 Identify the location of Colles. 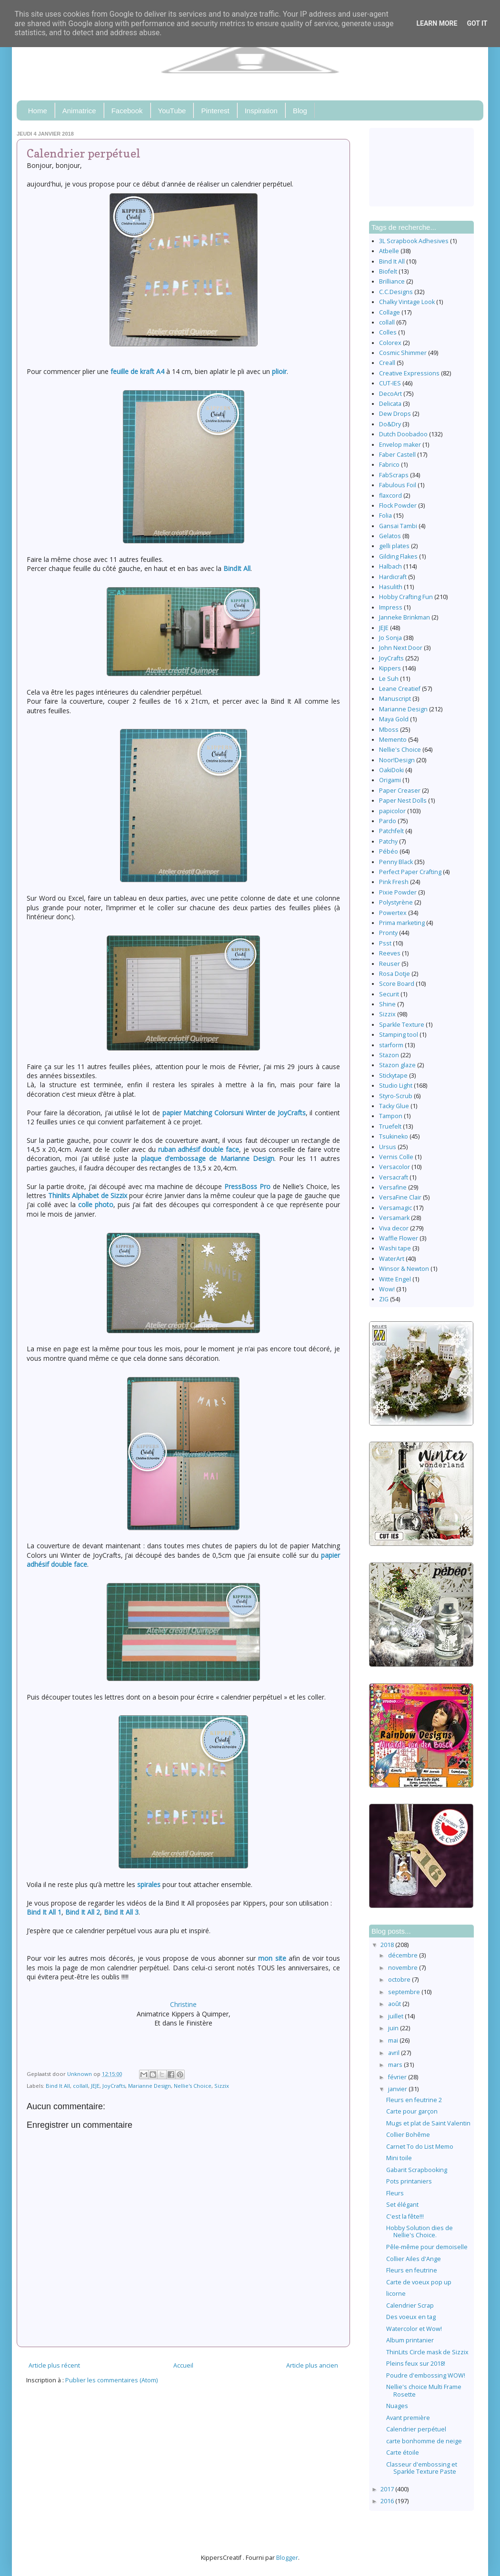
(388, 332).